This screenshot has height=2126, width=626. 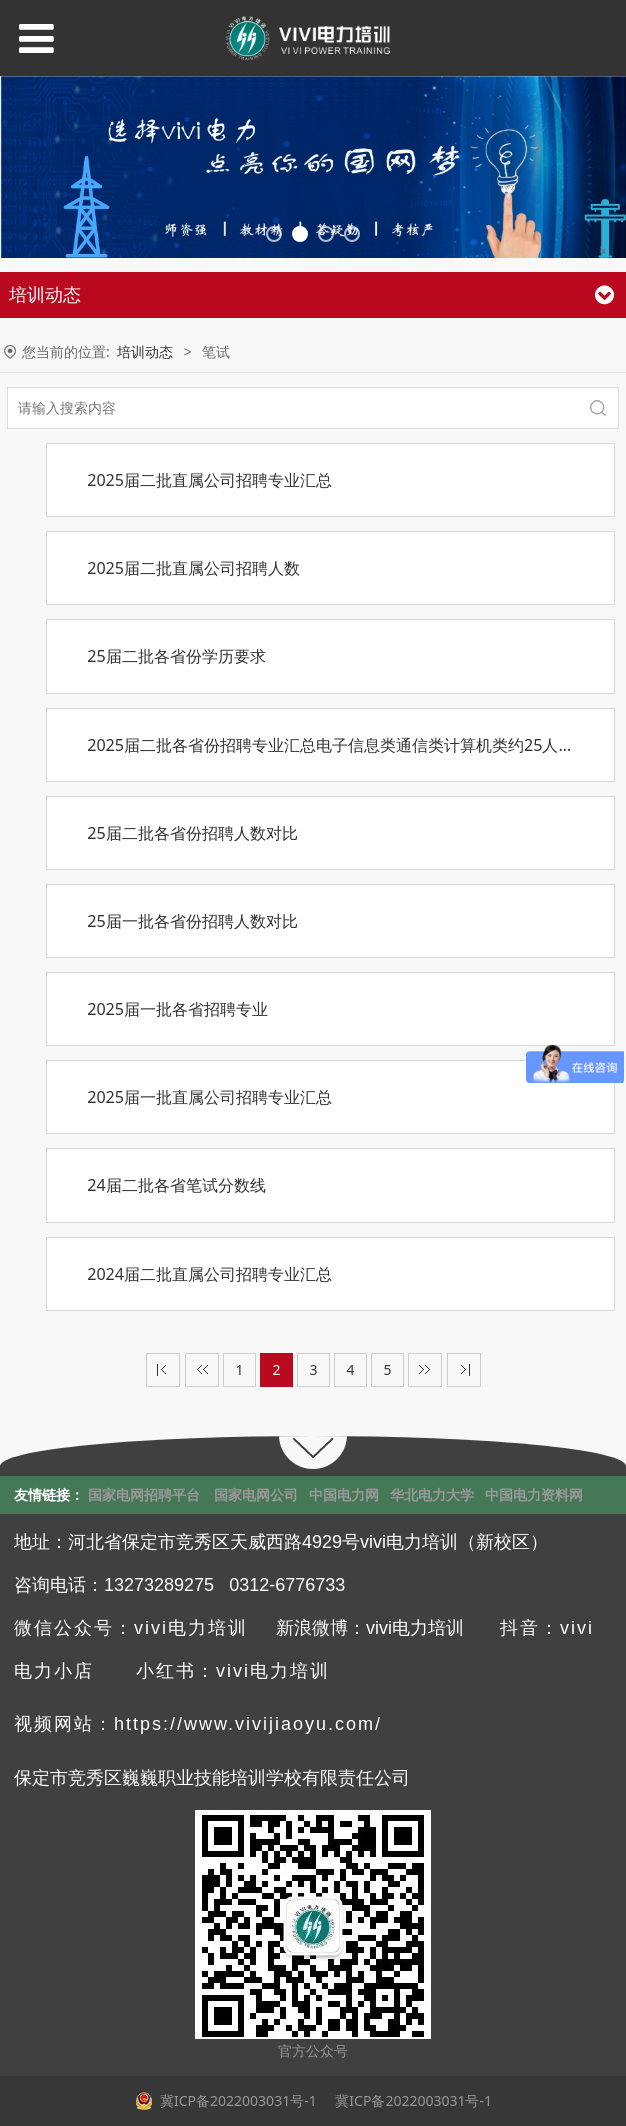 I want to click on 国家电网招聘平台, so click(x=144, y=1494).